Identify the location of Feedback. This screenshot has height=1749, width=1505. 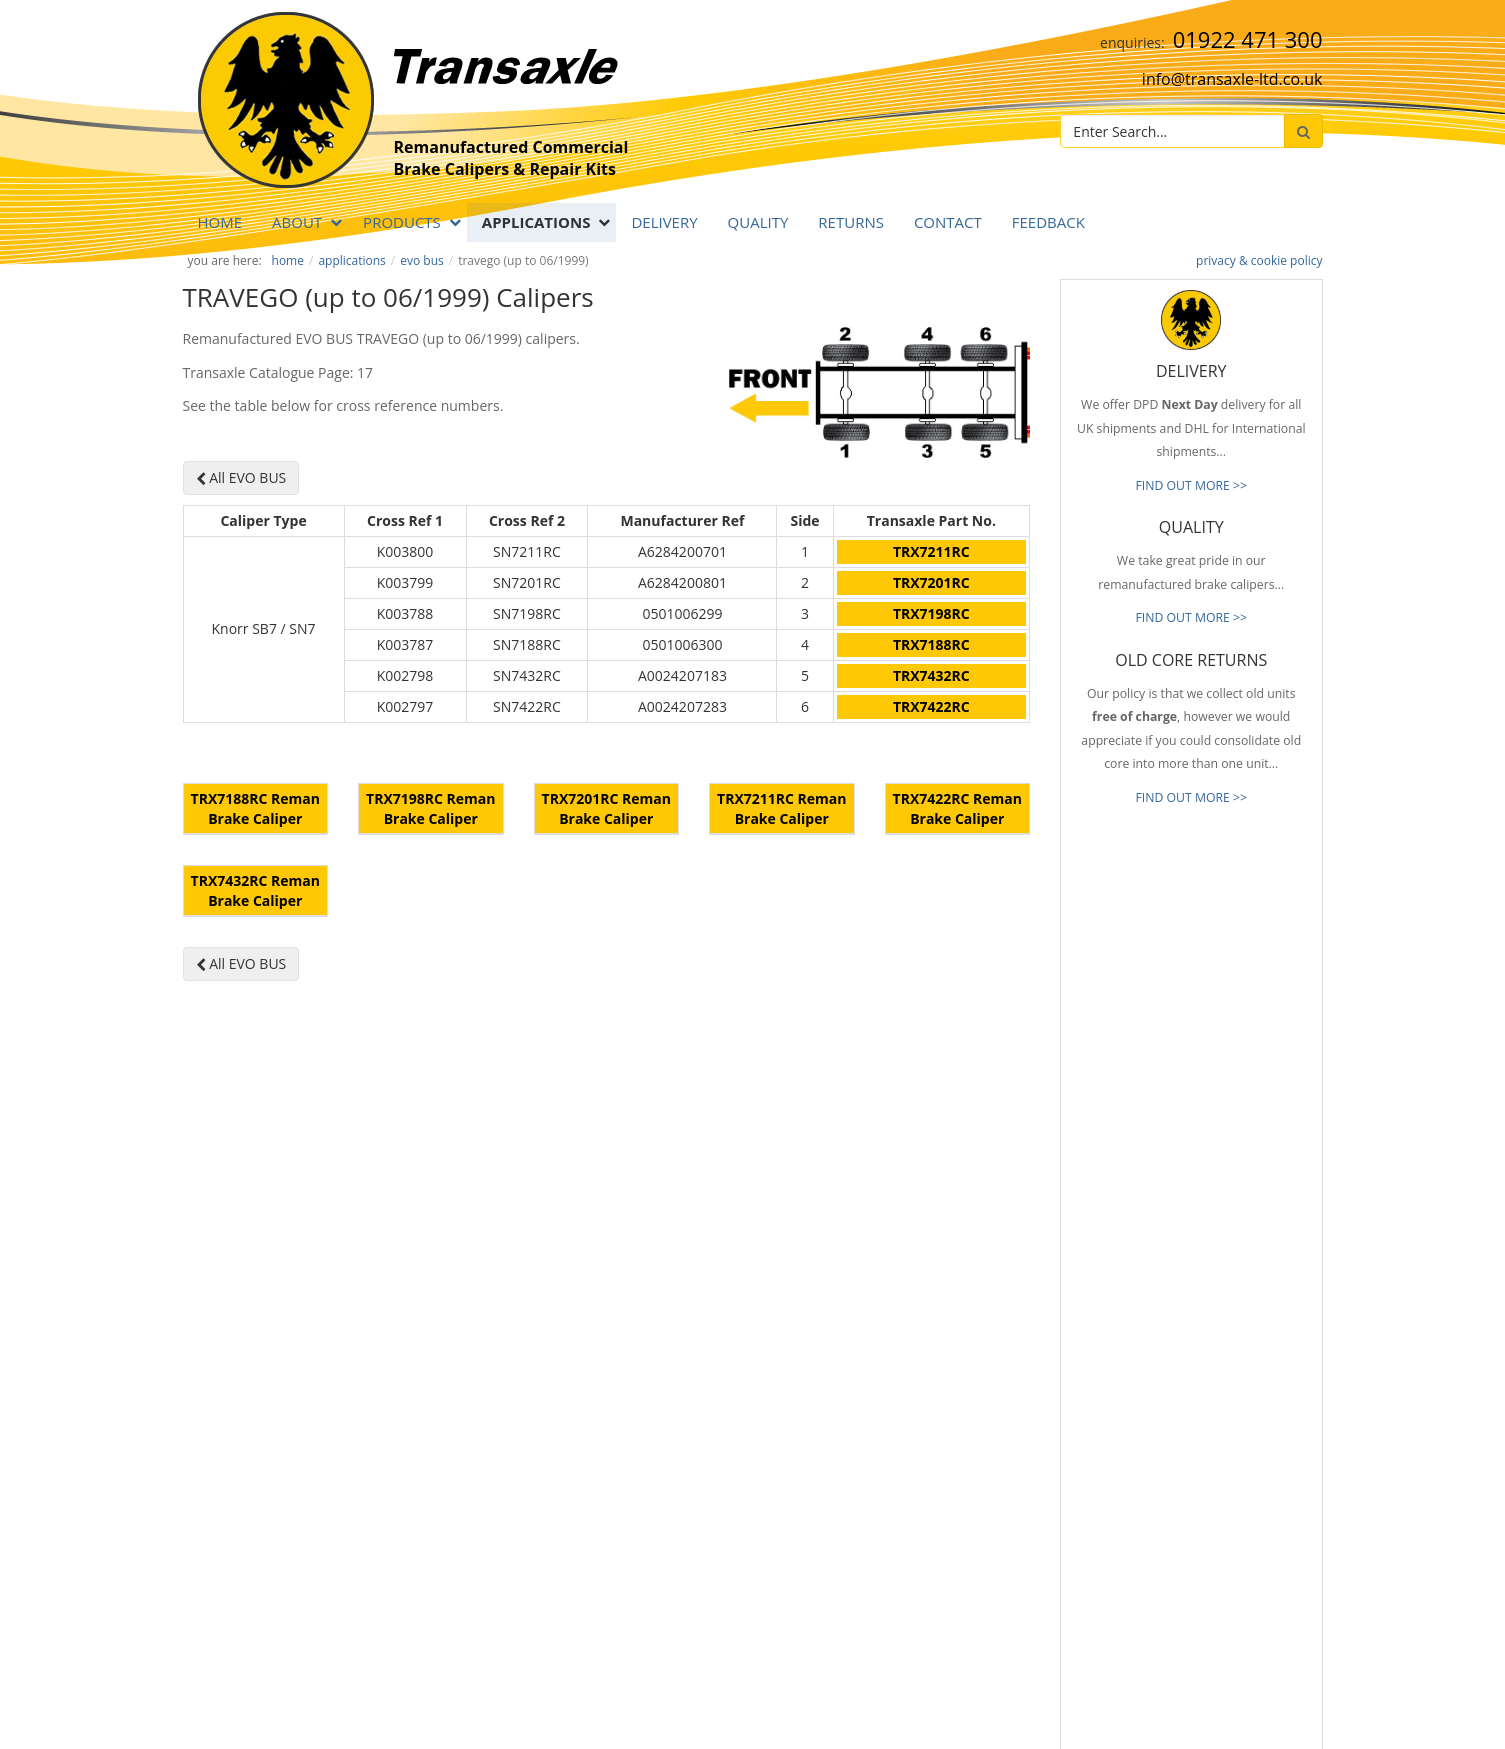
(1048, 222).